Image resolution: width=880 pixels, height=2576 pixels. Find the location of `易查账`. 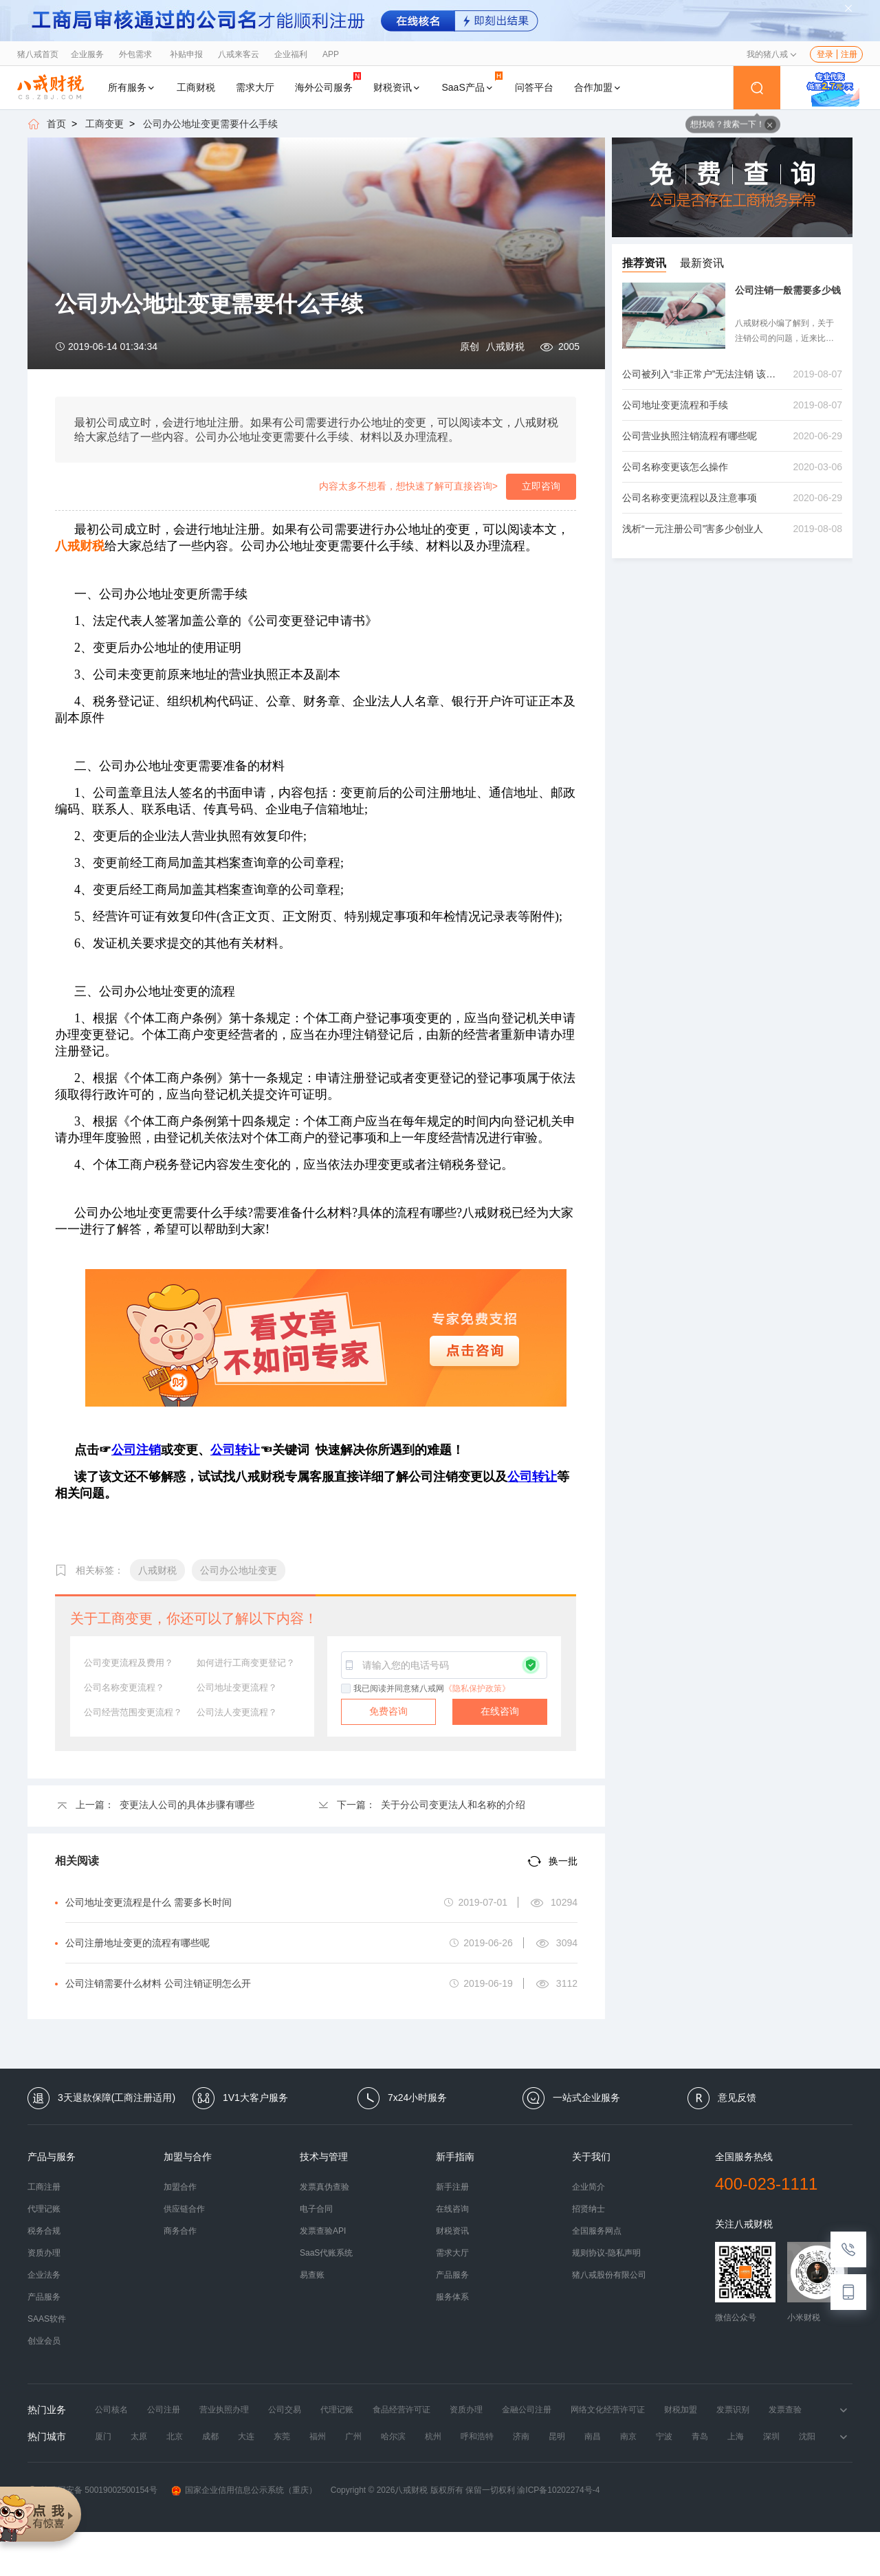

易查账 is located at coordinates (312, 2275).